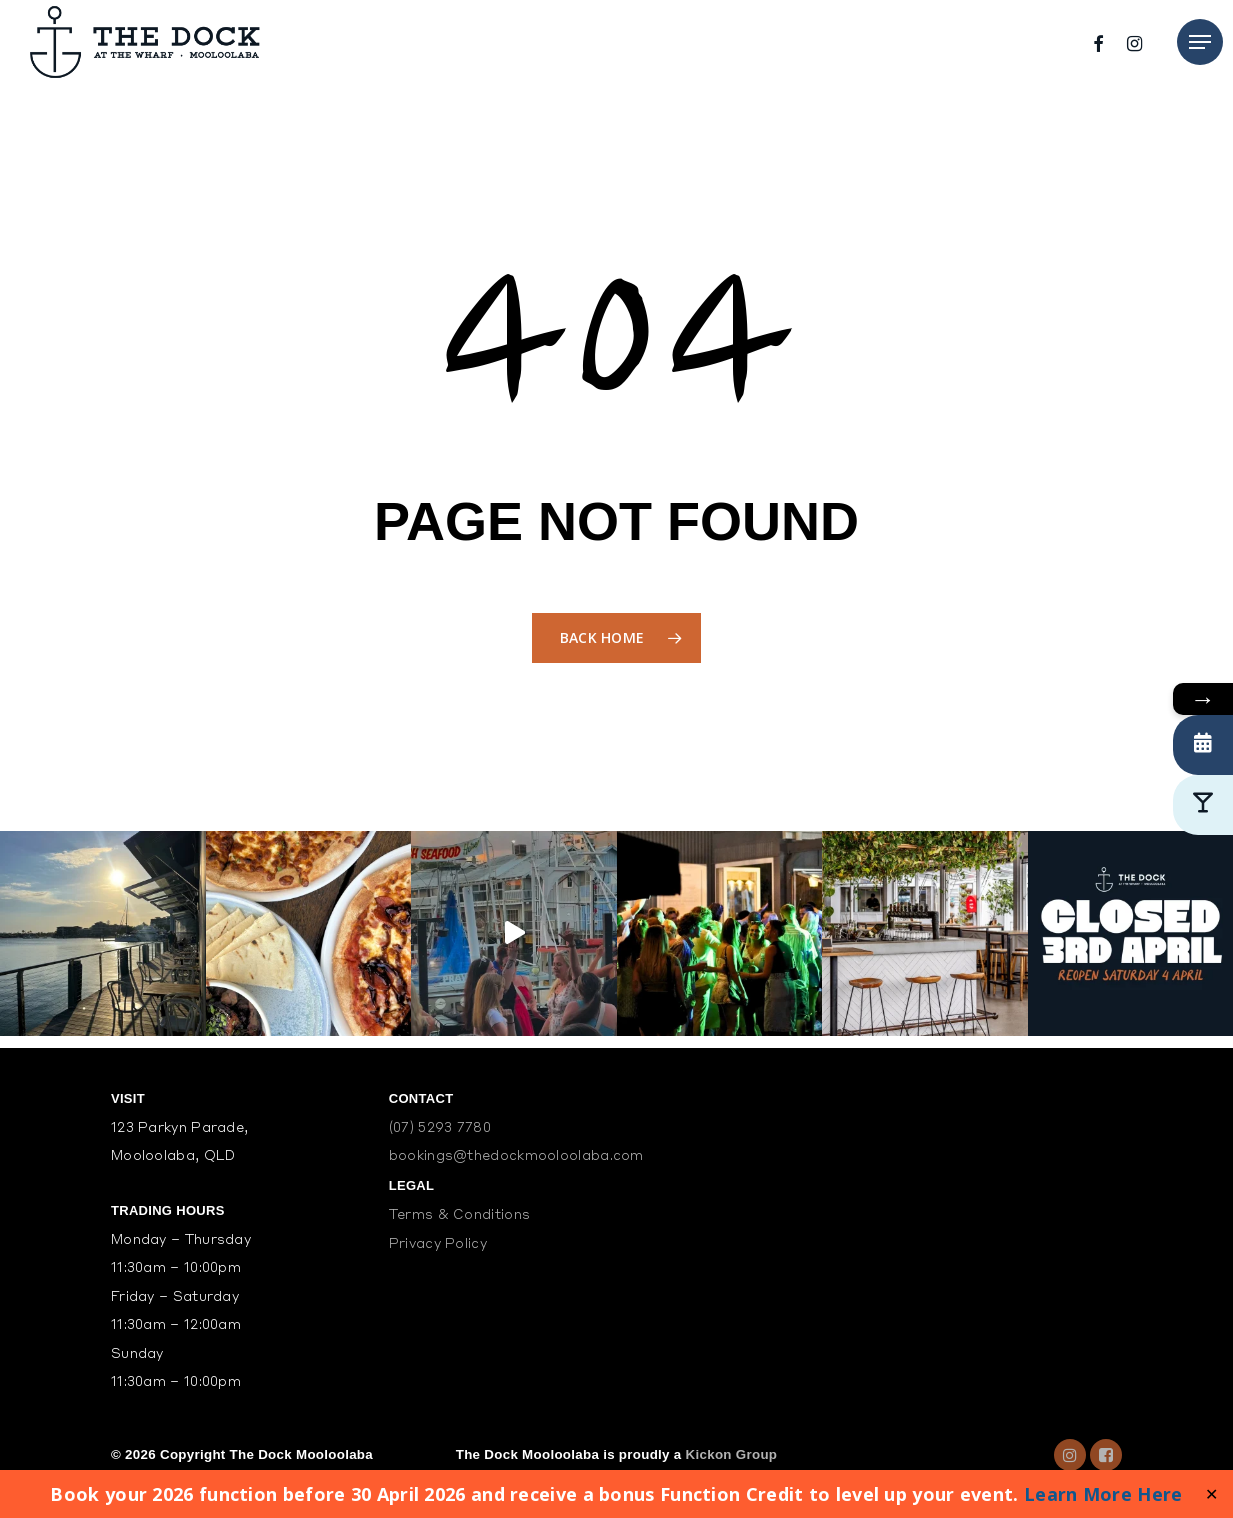 The height and width of the screenshot is (1518, 1233). I want to click on Learn More Here, so click(1103, 1494).